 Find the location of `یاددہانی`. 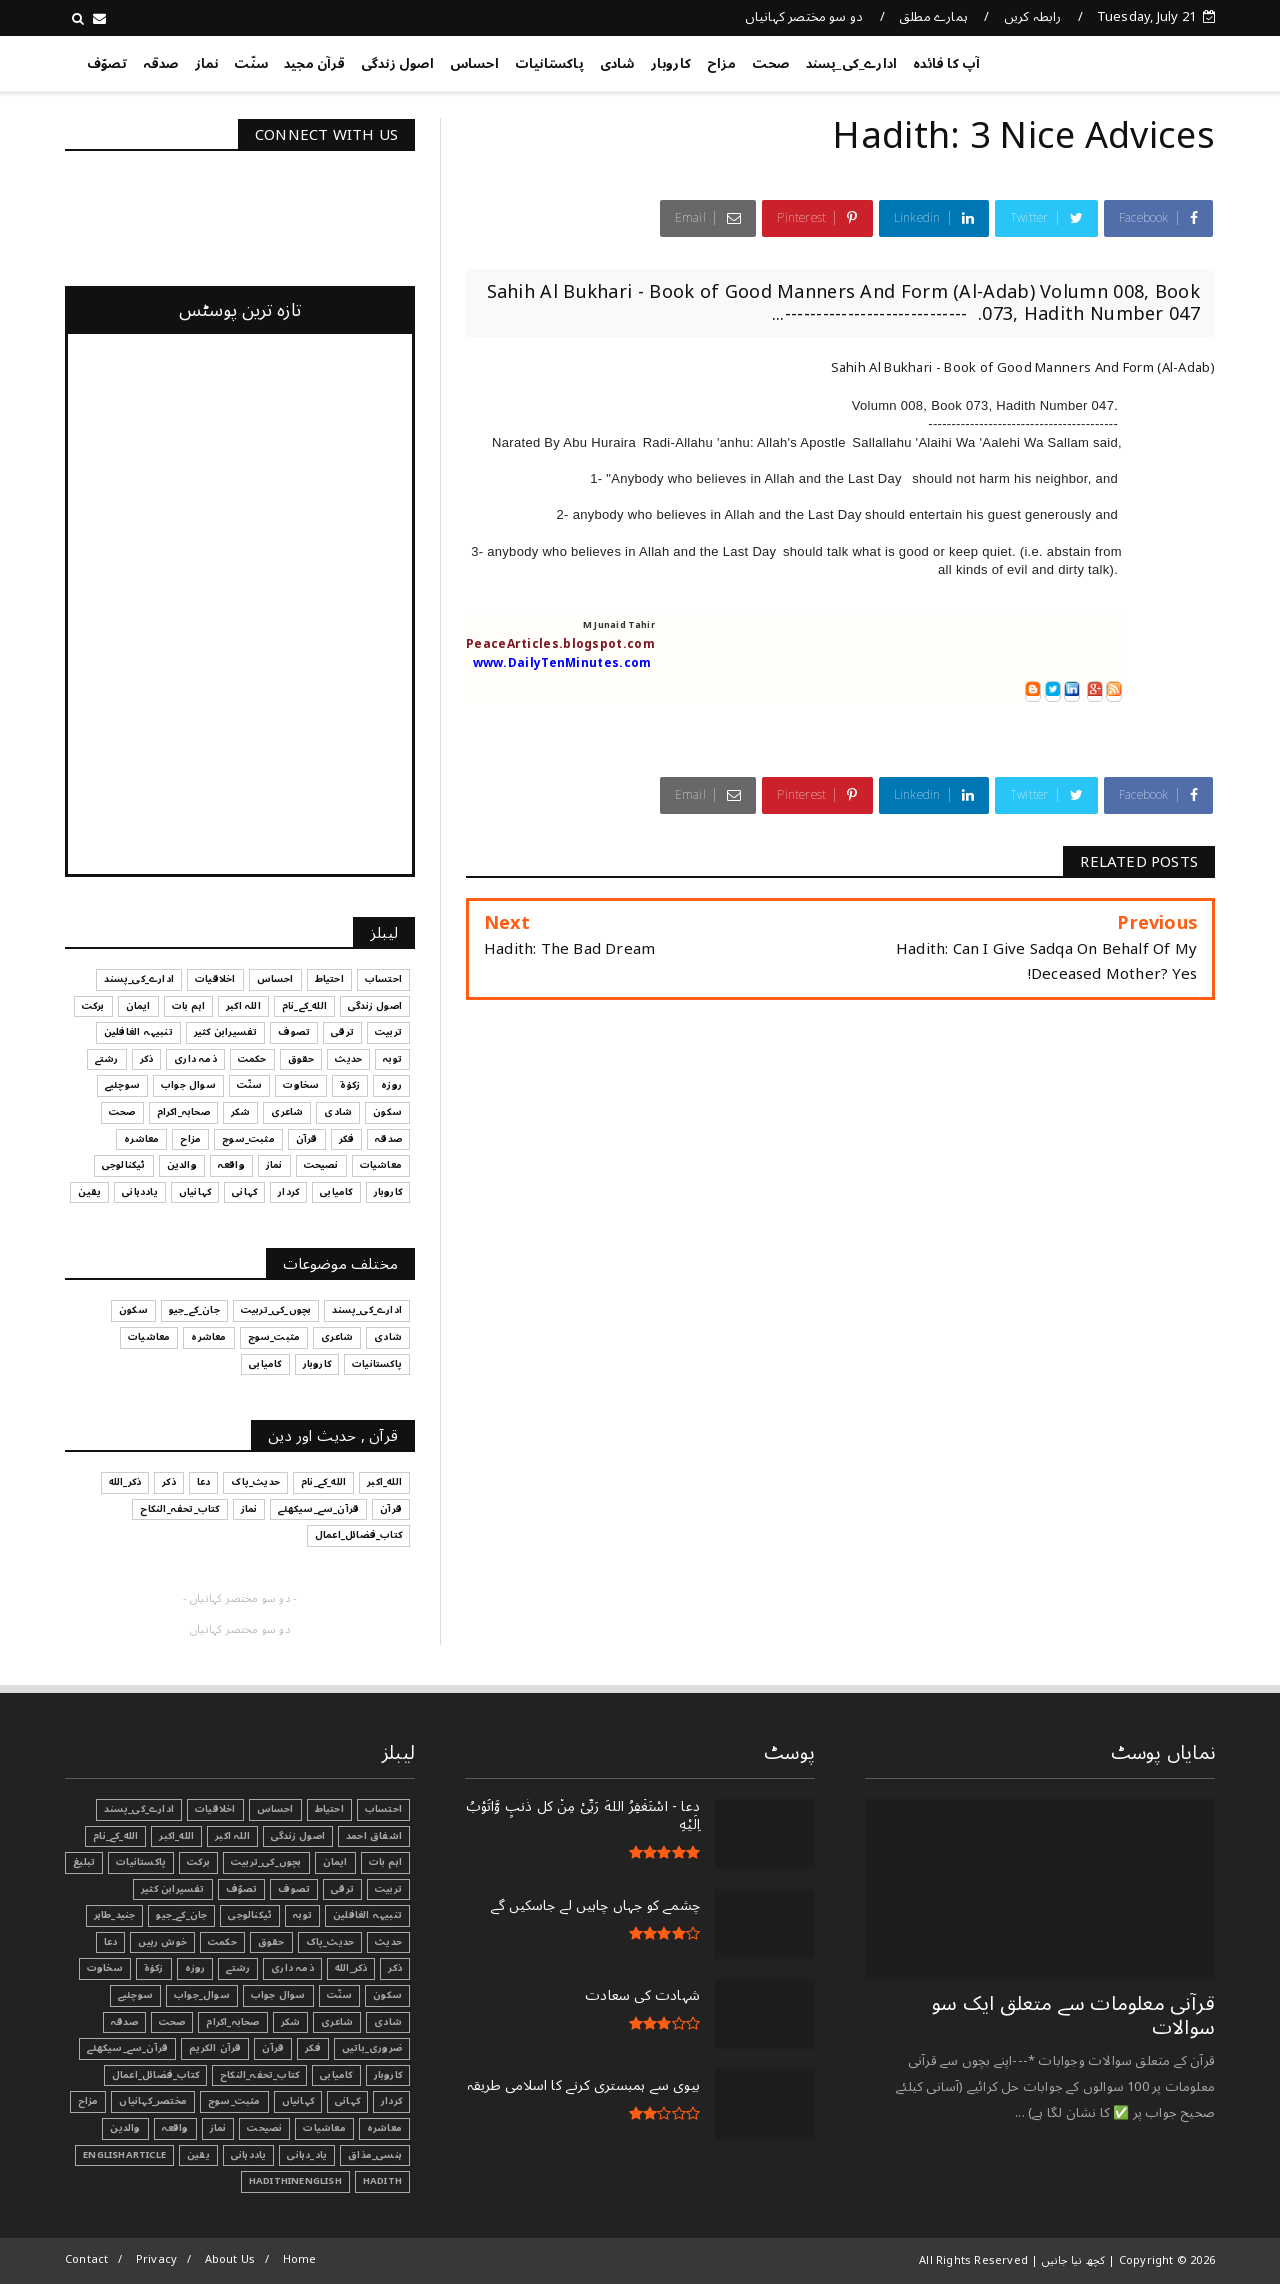

یاددہانی is located at coordinates (249, 2155).